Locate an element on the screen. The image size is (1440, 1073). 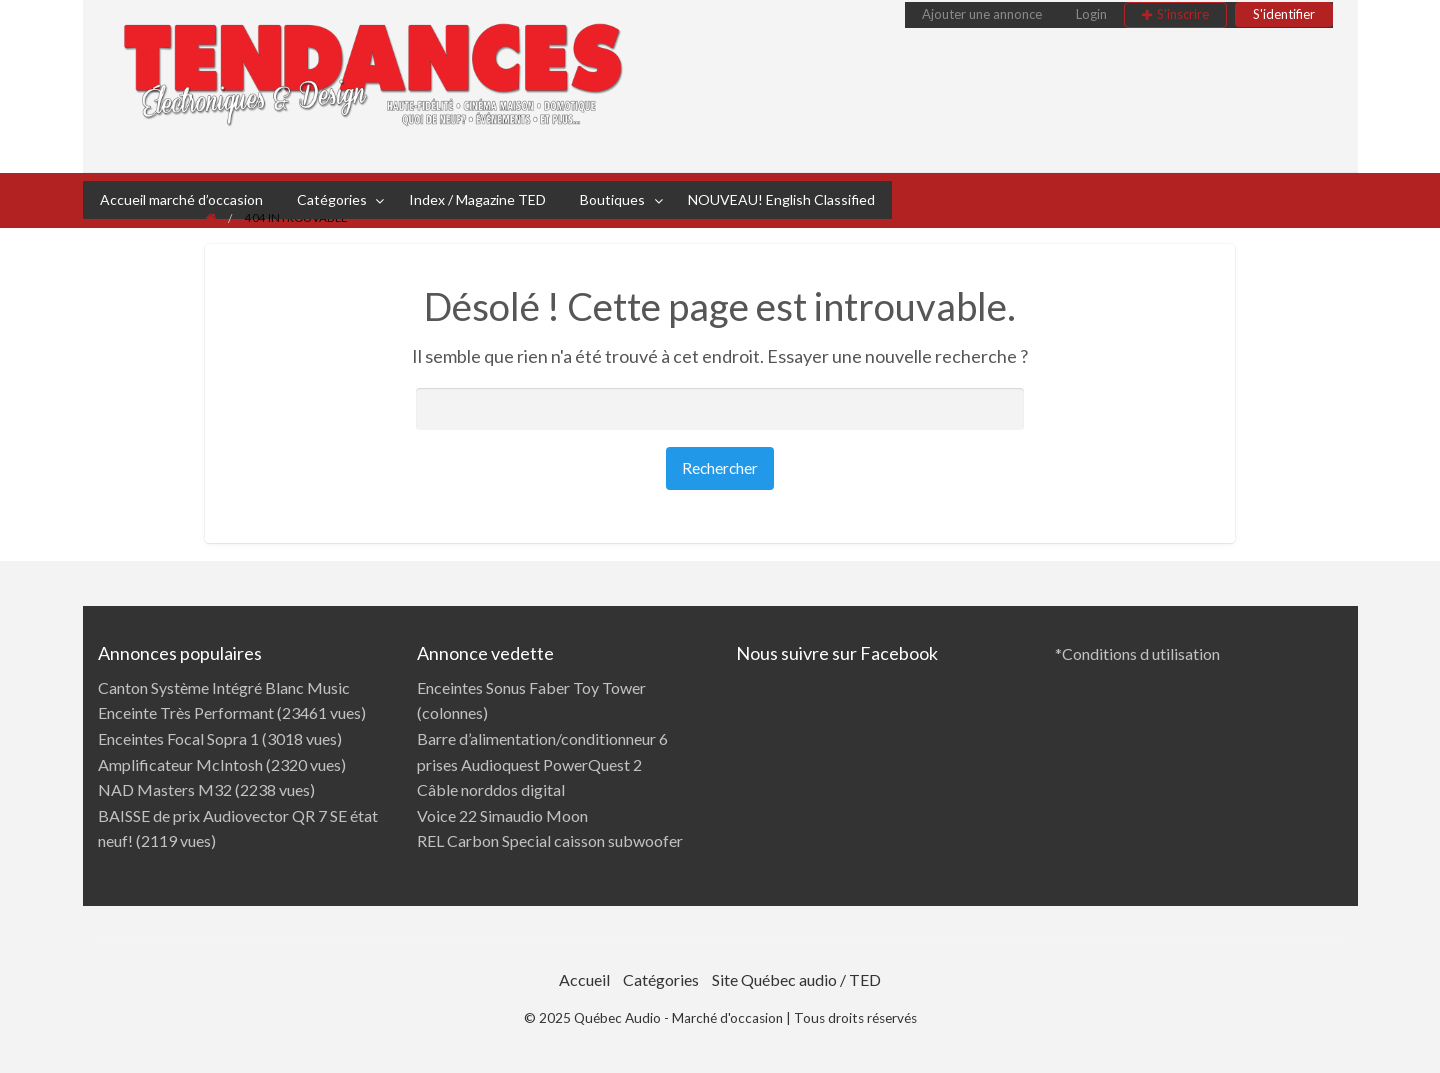
Catégories is located at coordinates (332, 199).